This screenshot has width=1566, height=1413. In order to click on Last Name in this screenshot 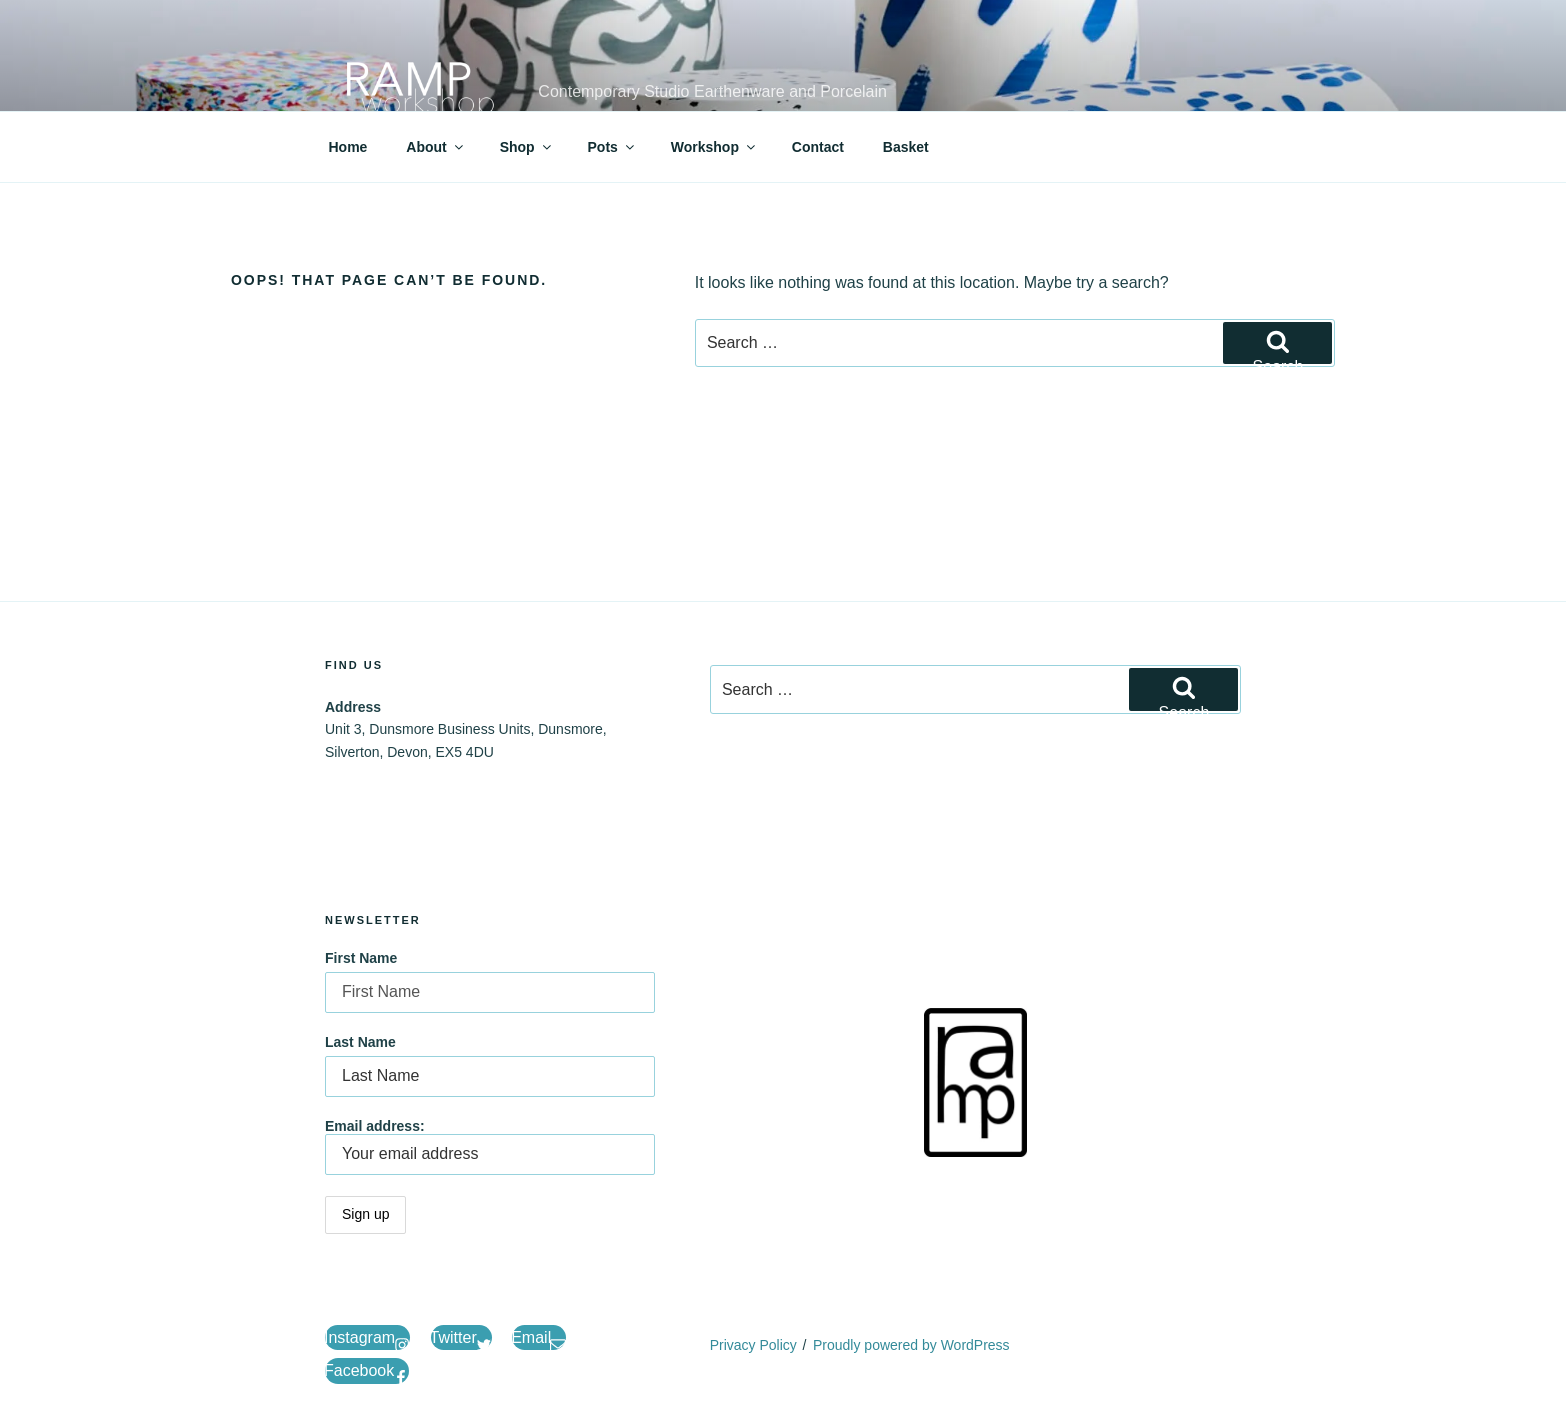, I will do `click(360, 1042)`.